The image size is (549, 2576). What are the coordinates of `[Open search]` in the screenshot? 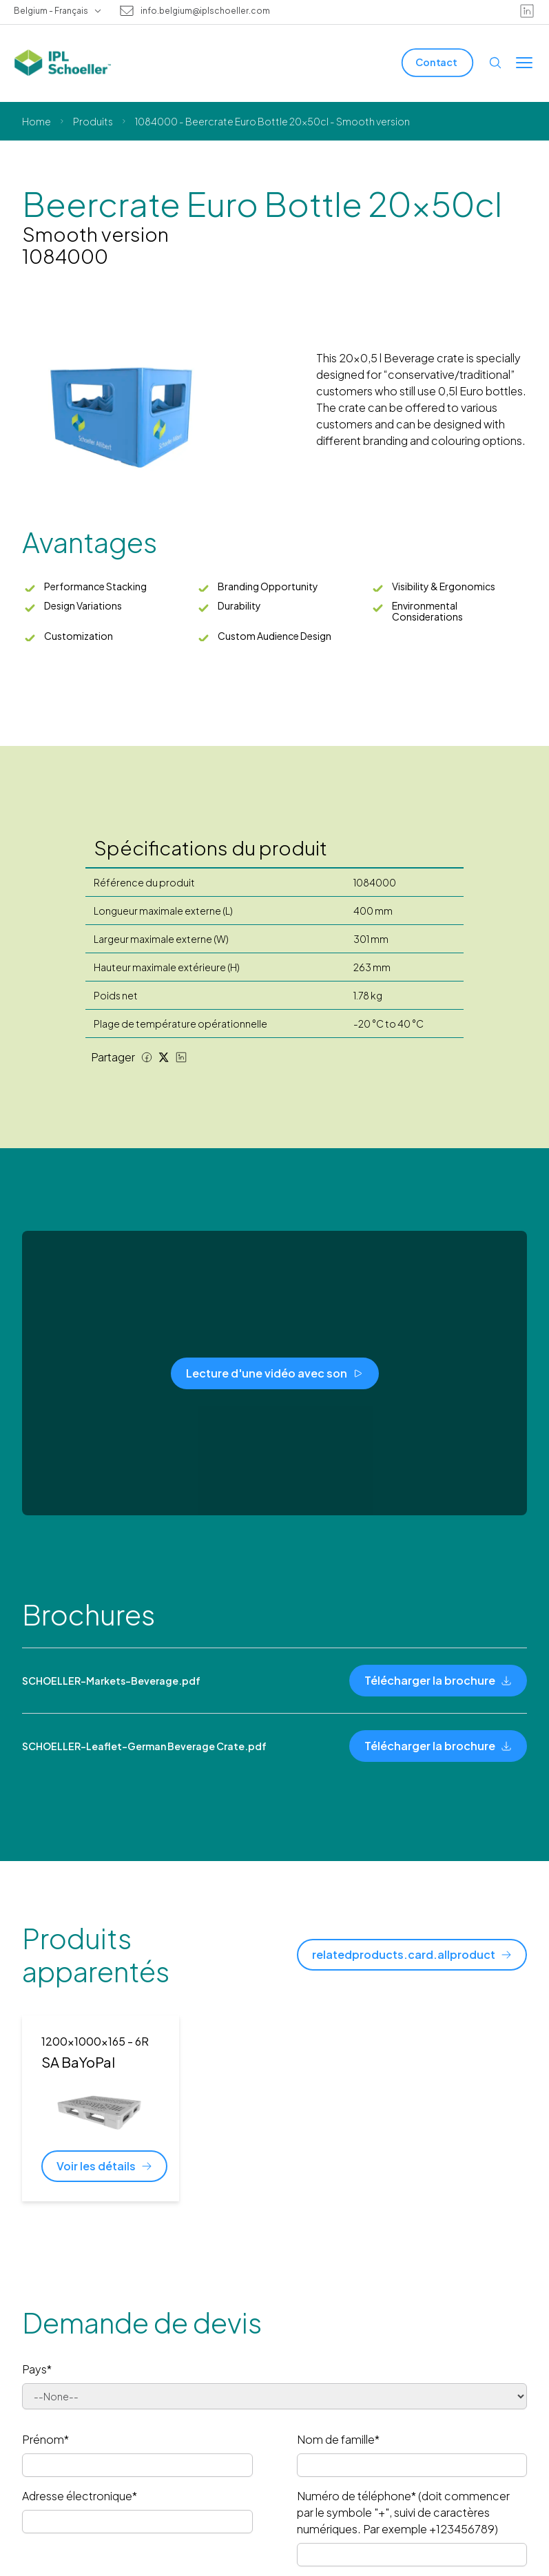 It's located at (495, 62).